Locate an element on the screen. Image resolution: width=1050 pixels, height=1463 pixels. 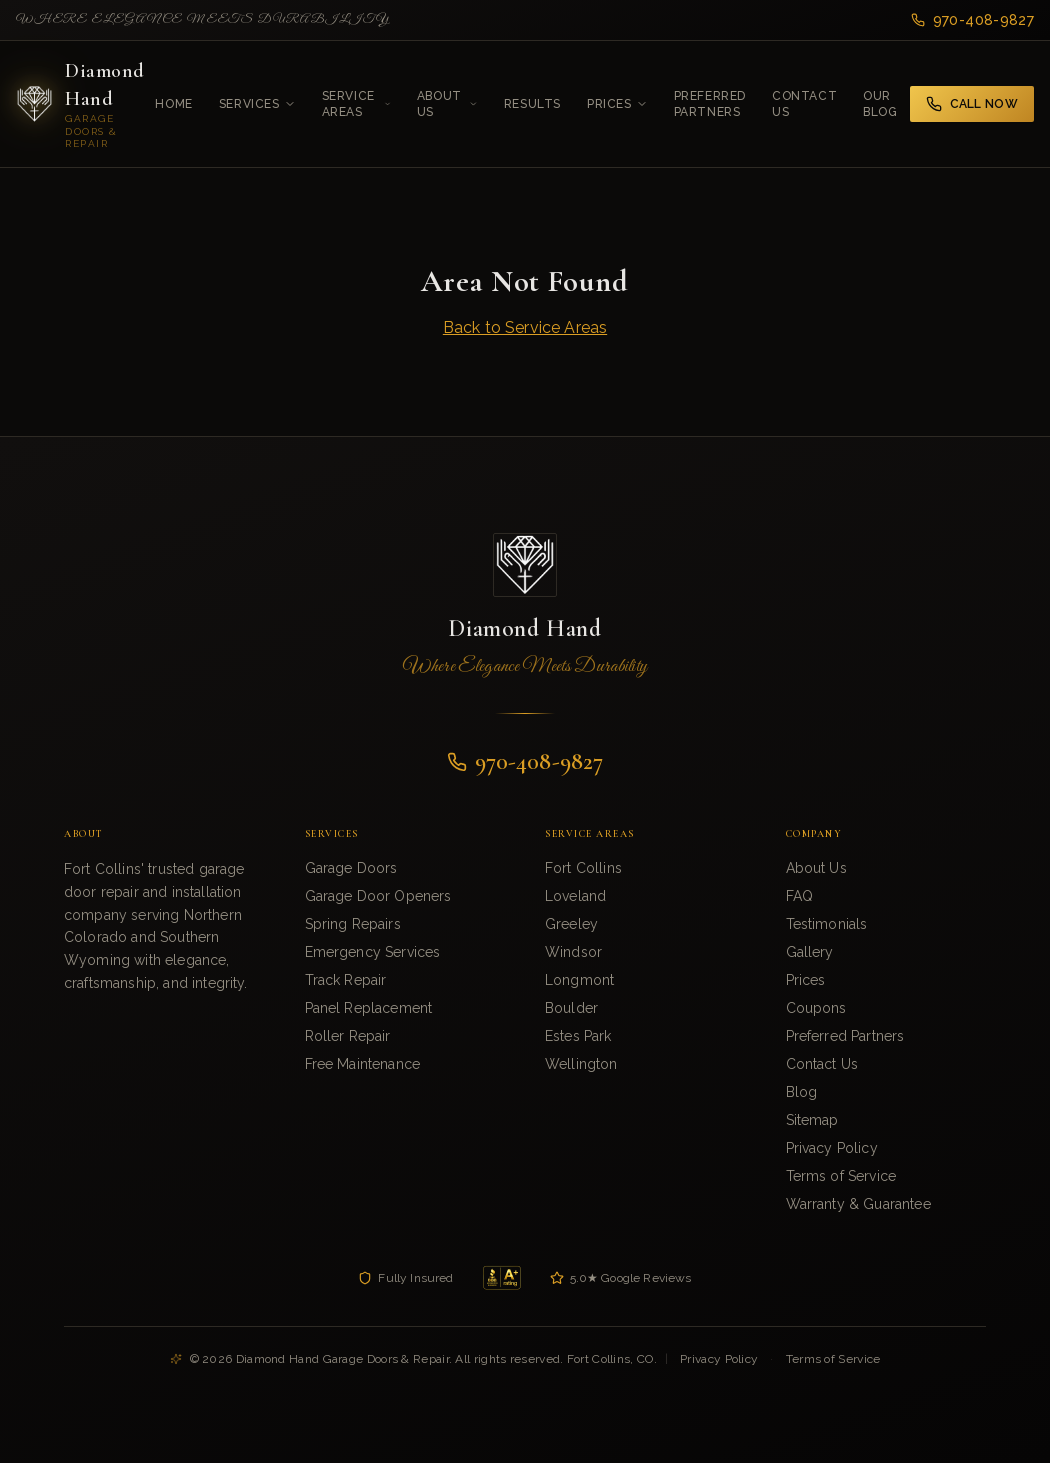
Greeley is located at coordinates (571, 924).